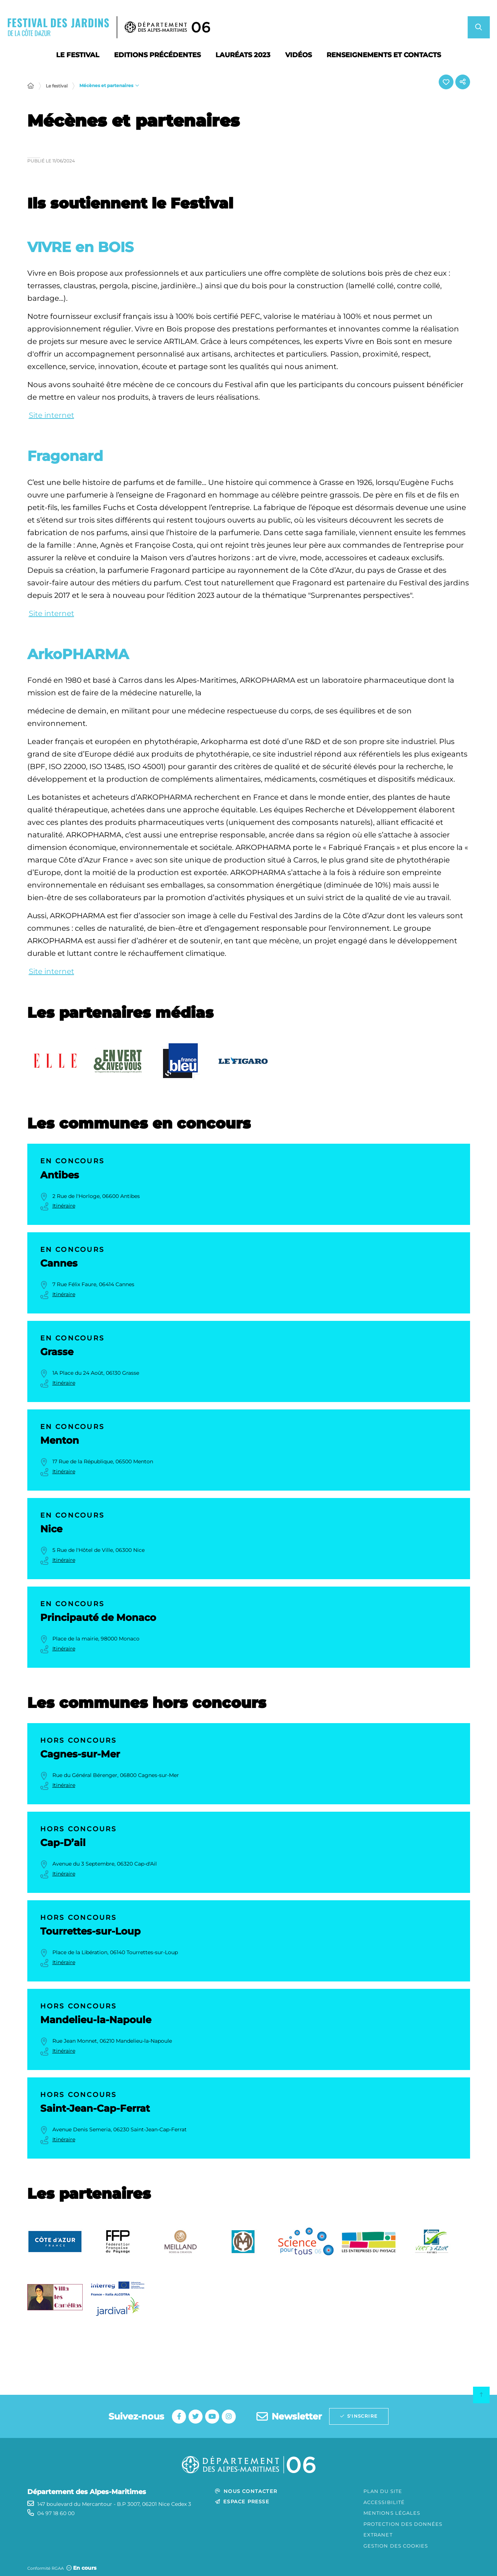 The height and width of the screenshot is (2576, 497). I want to click on Hors concours, so click(78, 1740).